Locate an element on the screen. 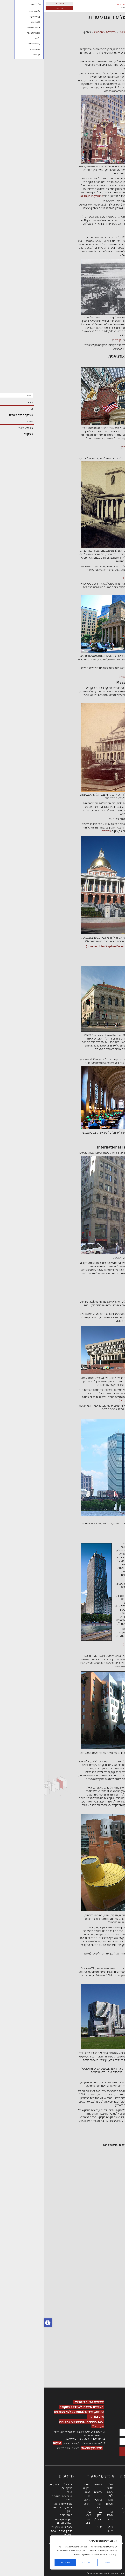  מוצרי חשמל ואלקטרוניקה is located at coordinates (92, 2537).